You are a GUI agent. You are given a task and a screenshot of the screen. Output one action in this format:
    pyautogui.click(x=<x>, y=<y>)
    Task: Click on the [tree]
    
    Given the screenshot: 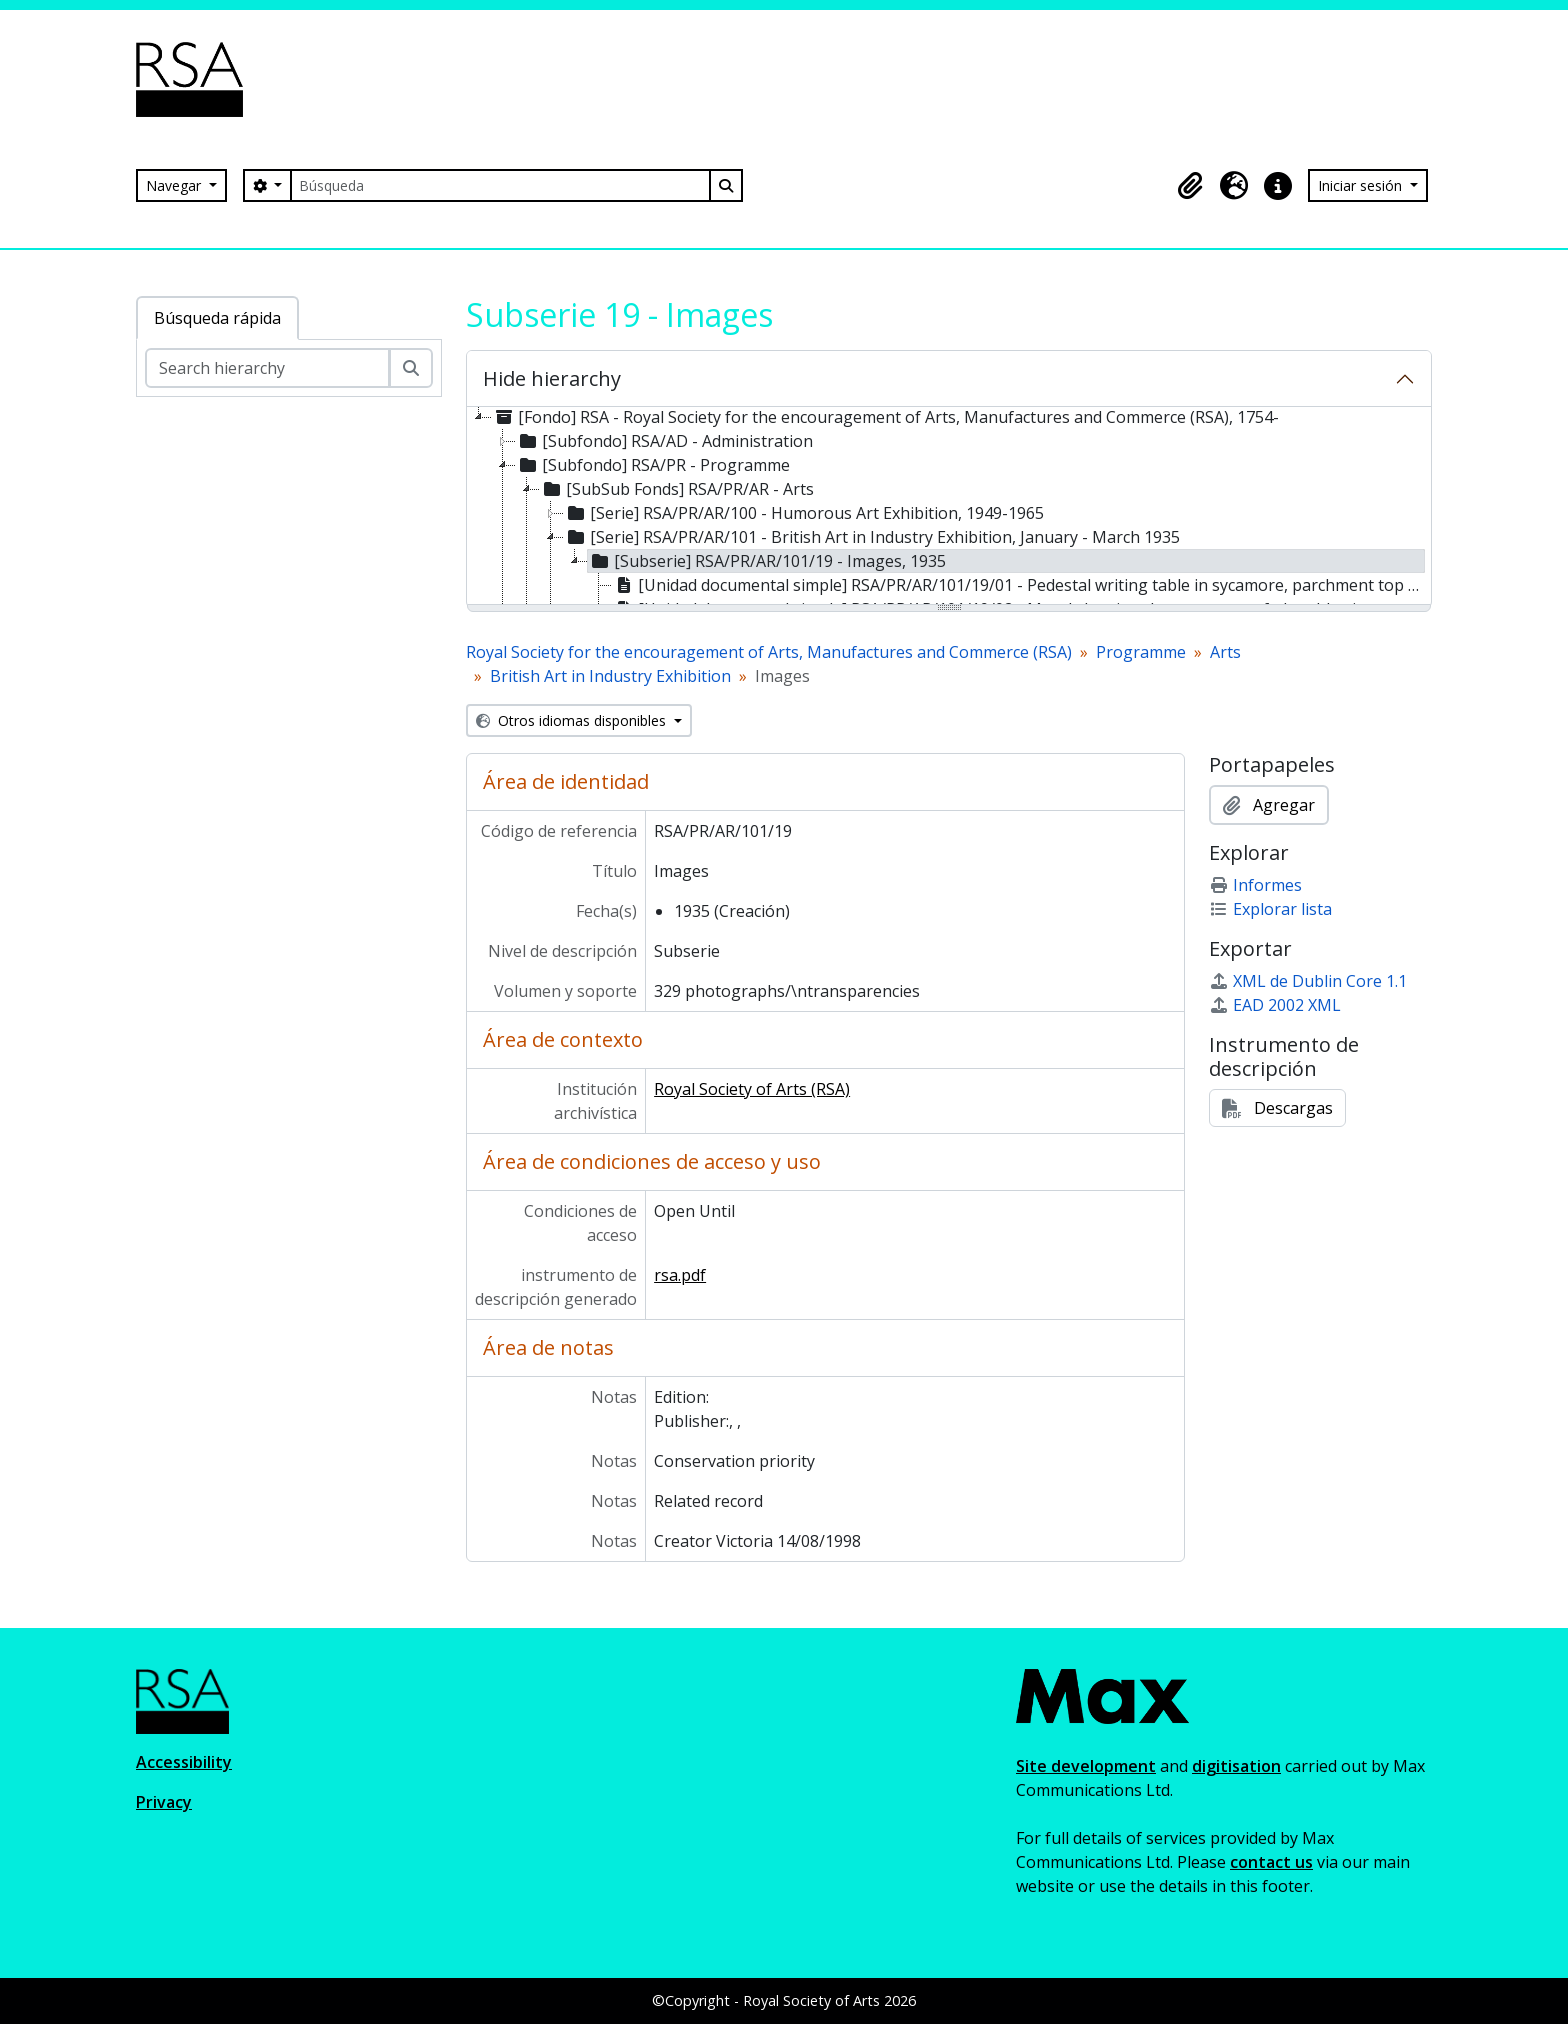 What is the action you would take?
    pyautogui.click(x=949, y=507)
    